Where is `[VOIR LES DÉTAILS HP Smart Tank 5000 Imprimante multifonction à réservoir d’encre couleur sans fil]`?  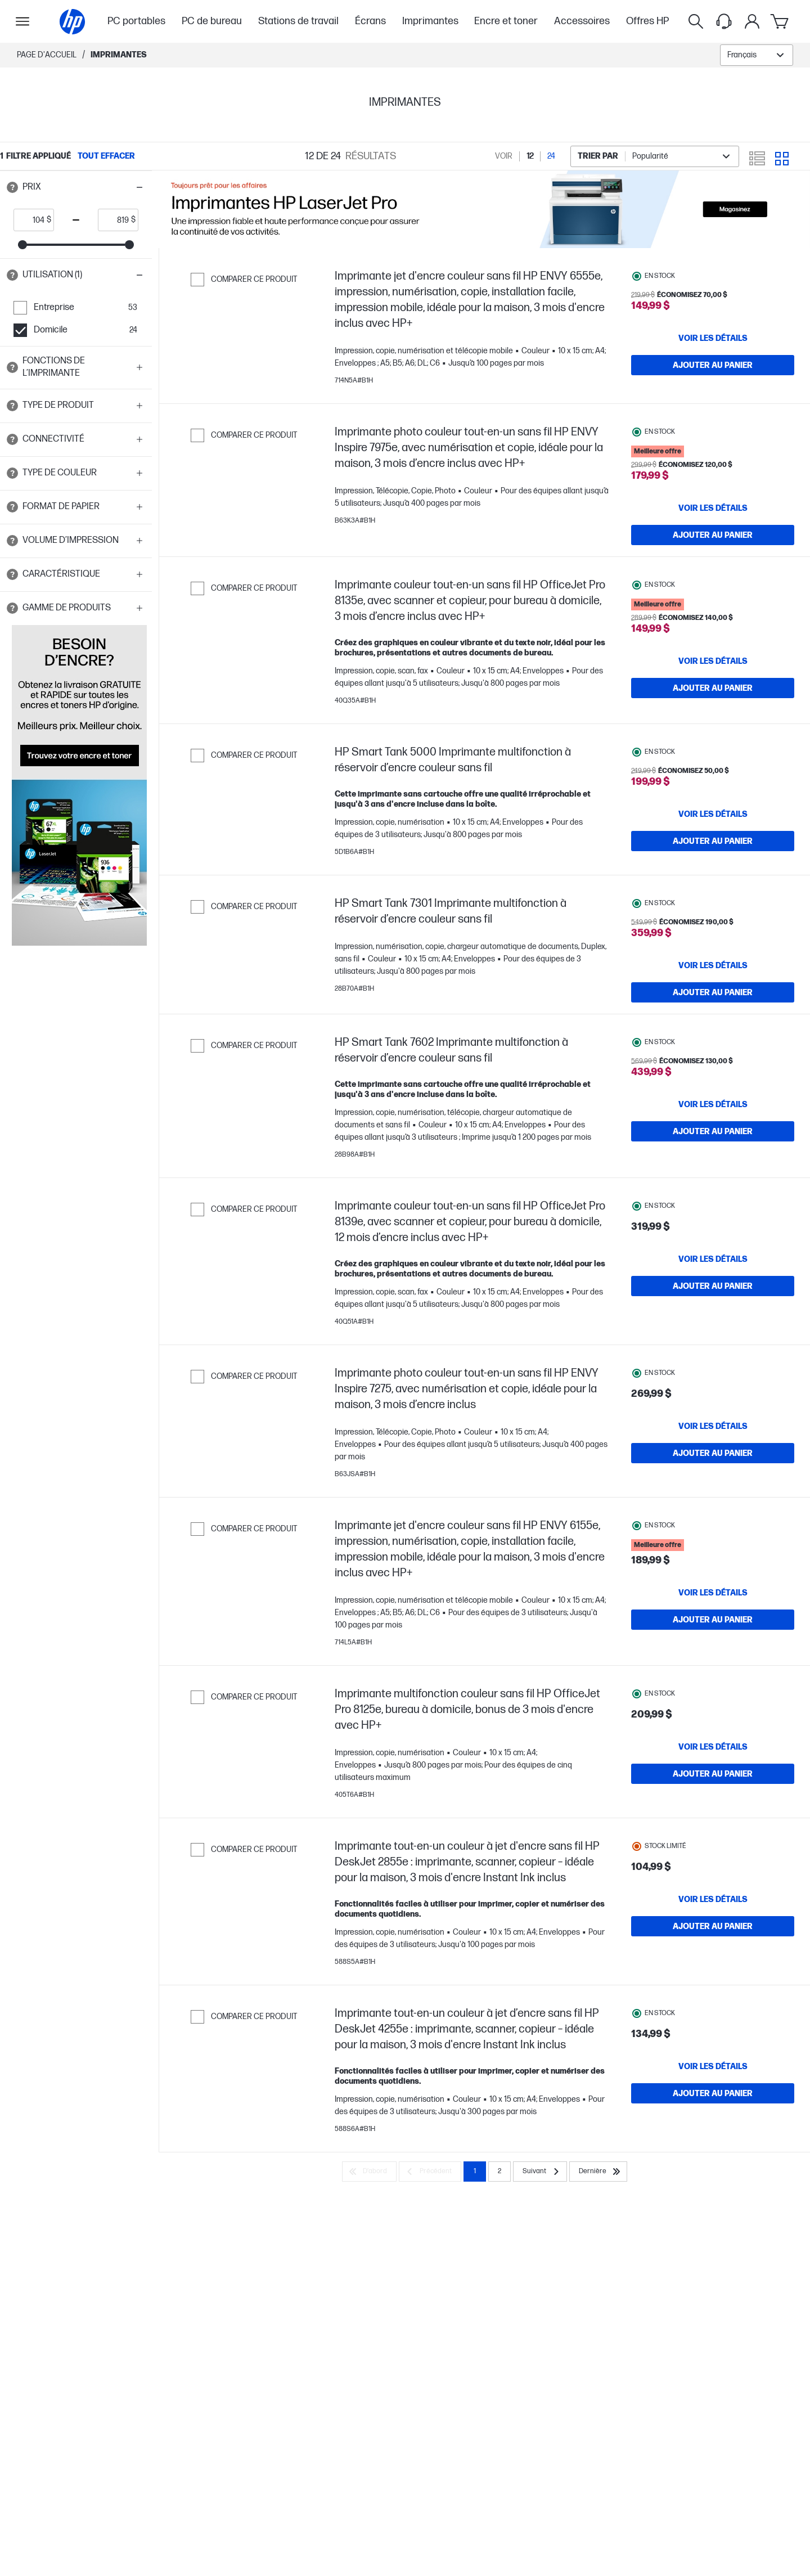 [VOIR LES DÉTAILS HP Smart Tank 5000 Imprimante multifonction à réservoir d’encre couleur sans fil] is located at coordinates (712, 817).